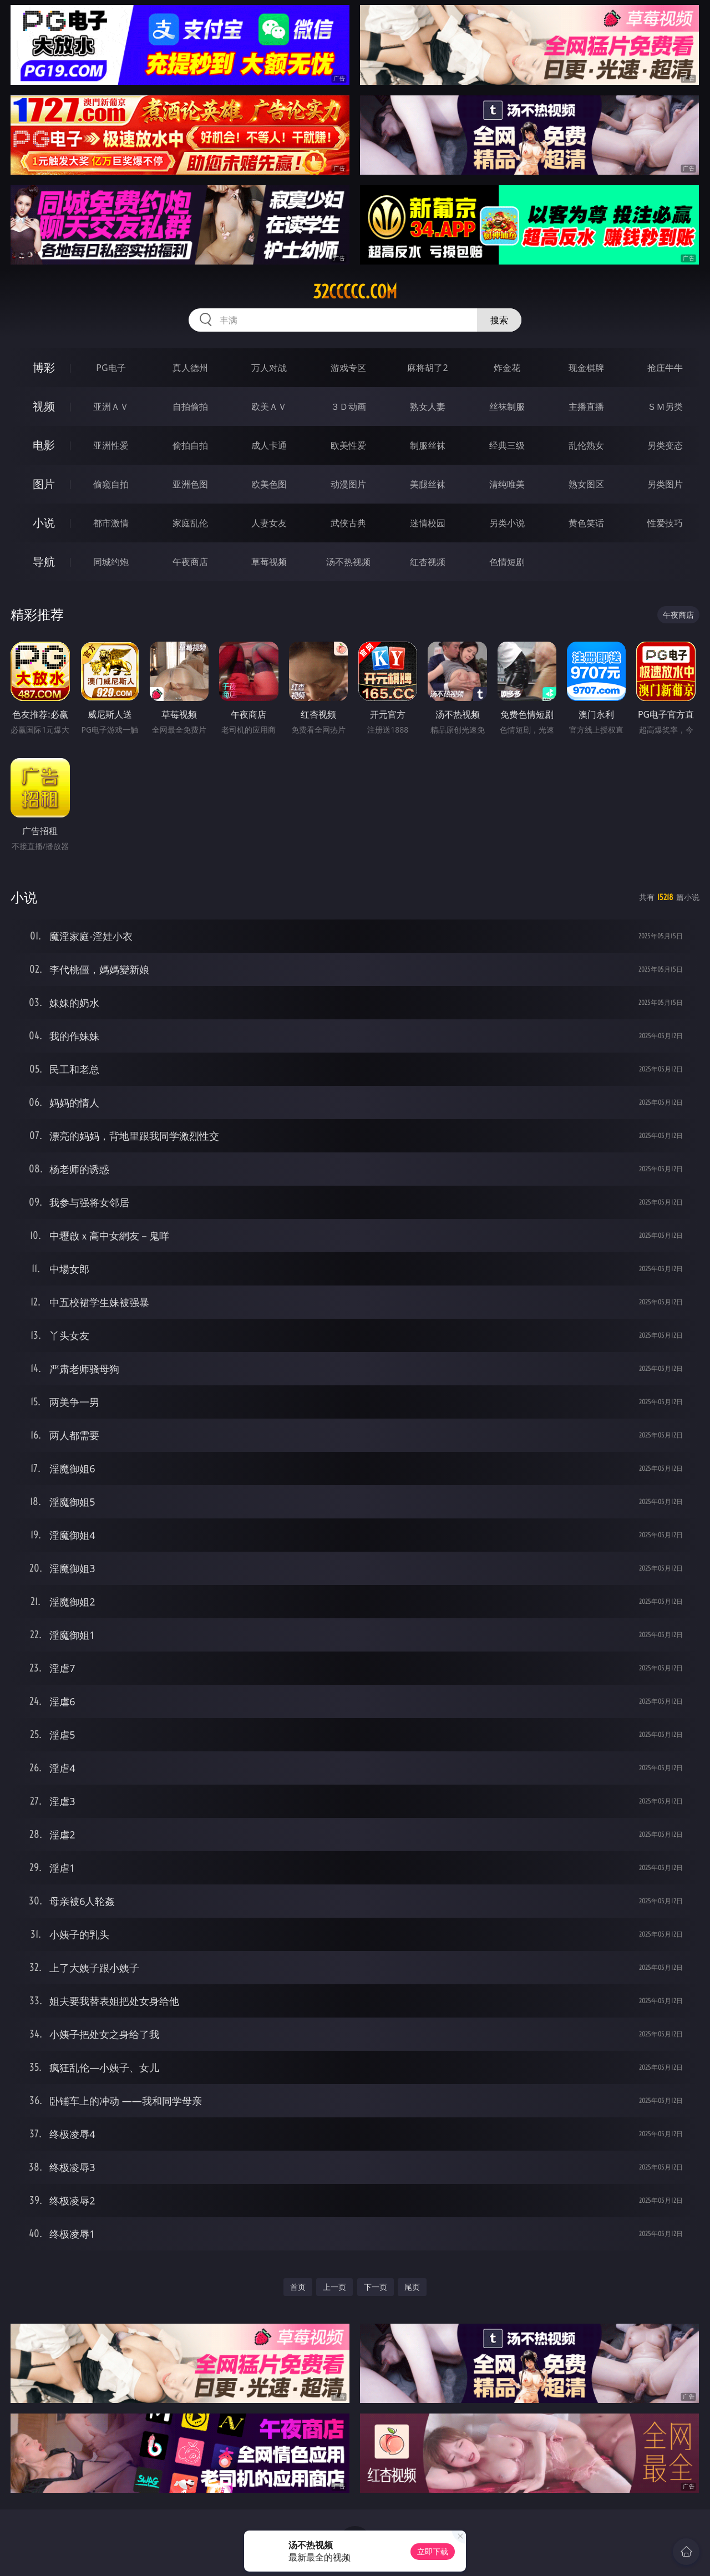 This screenshot has height=2576, width=710. Describe the element at coordinates (110, 368) in the screenshot. I see `PG电子` at that location.